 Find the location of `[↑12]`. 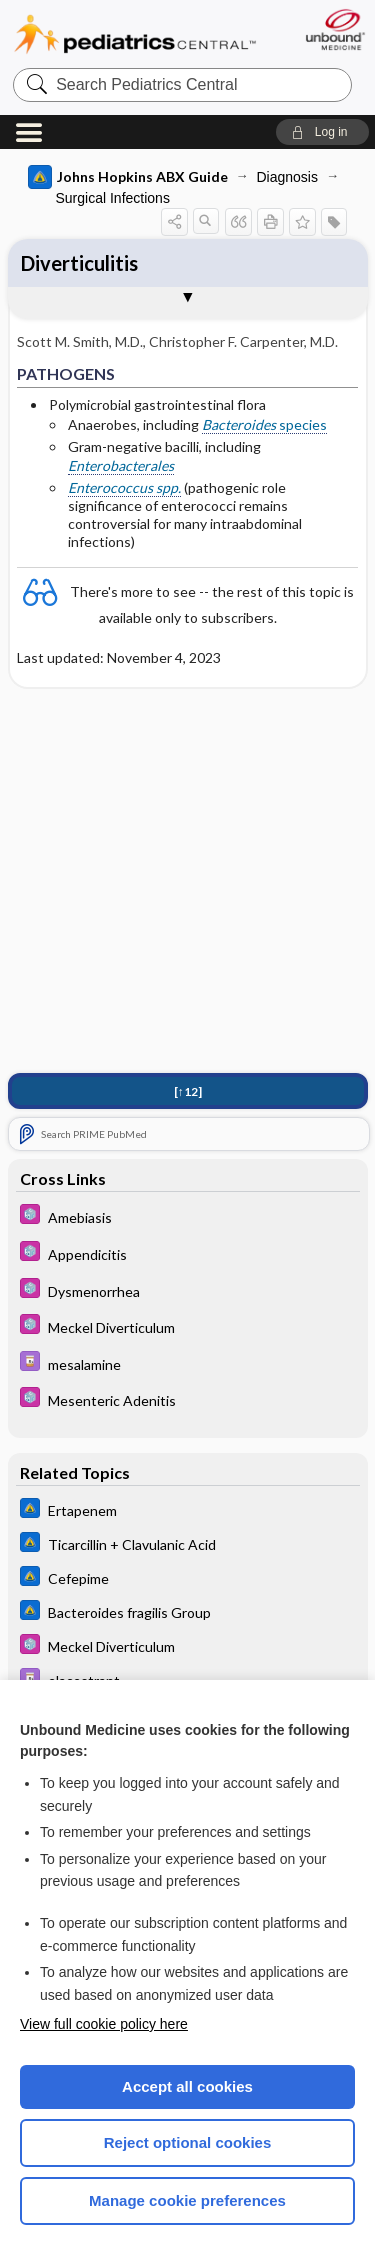

[↑12] is located at coordinates (188, 1091).